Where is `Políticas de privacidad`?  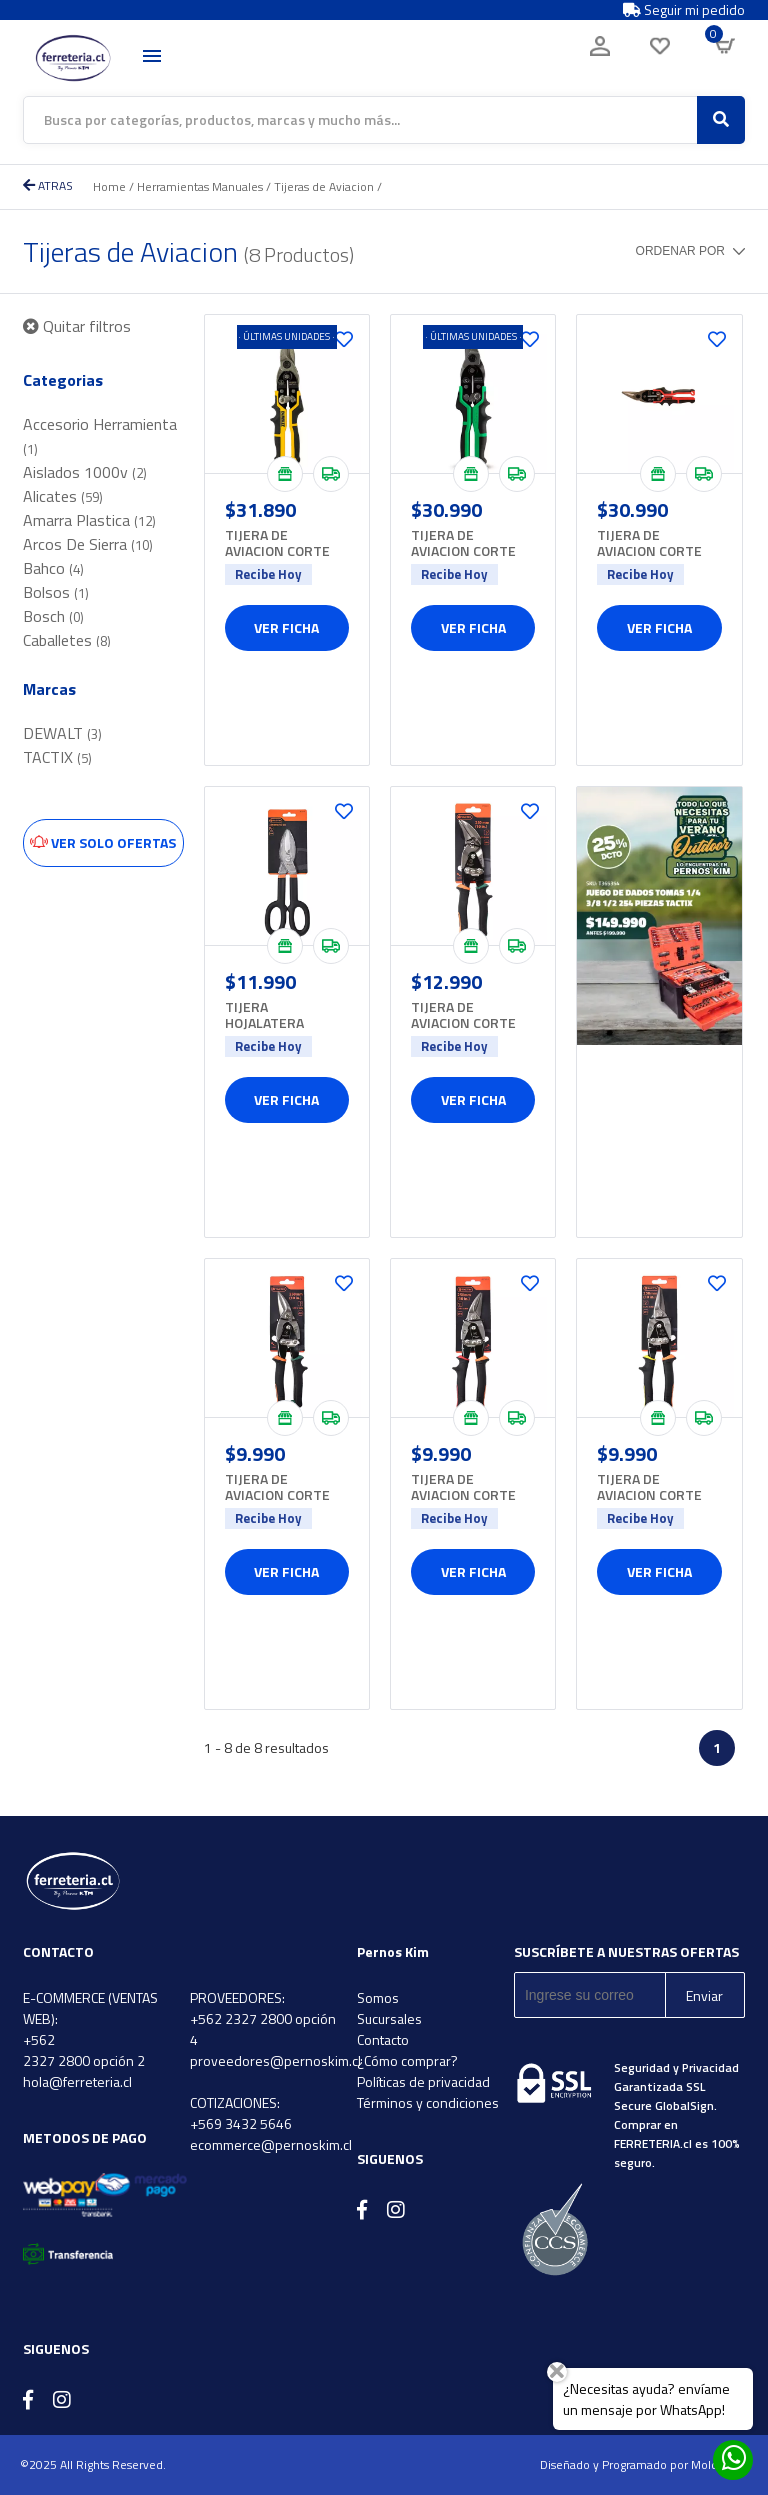 Políticas de privacidad is located at coordinates (423, 2081).